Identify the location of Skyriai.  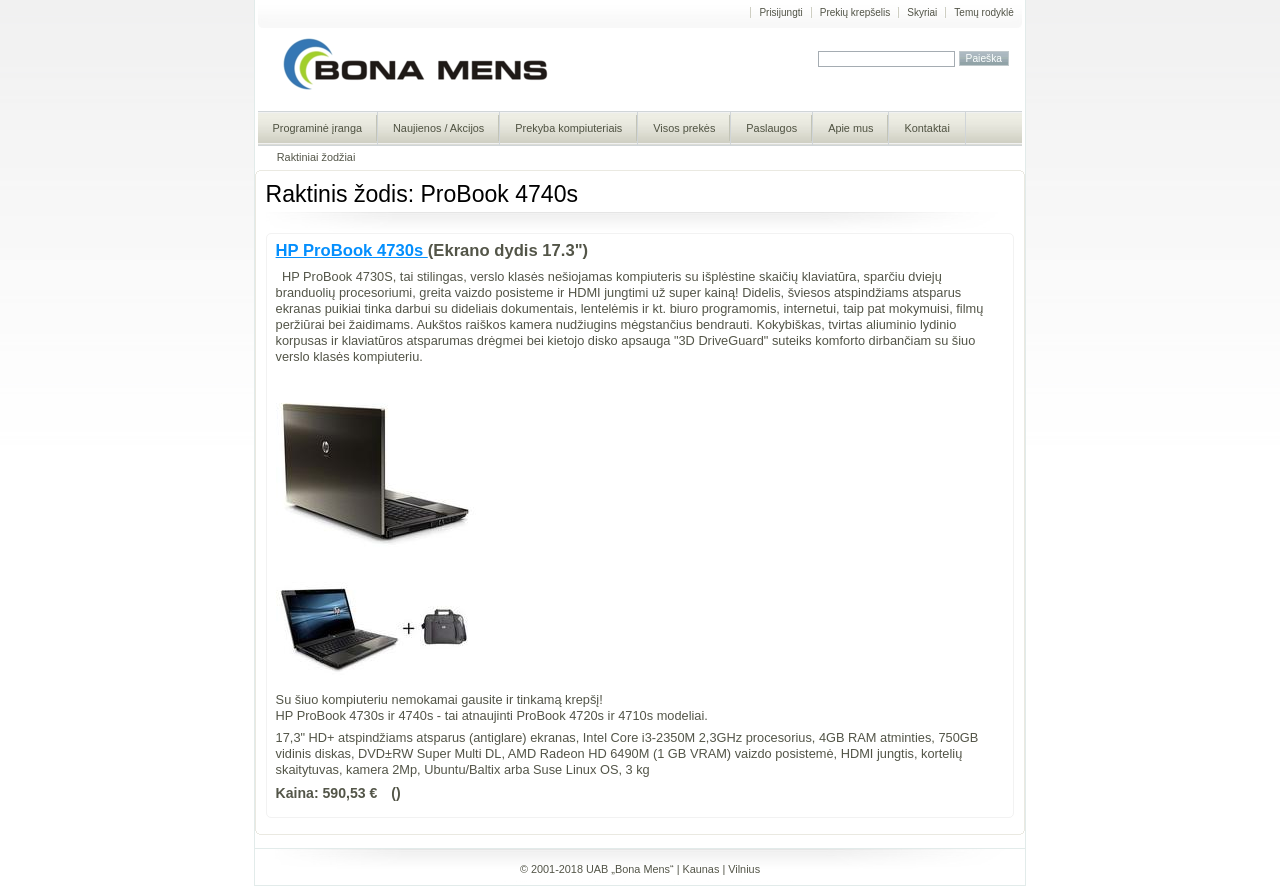
(922, 12).